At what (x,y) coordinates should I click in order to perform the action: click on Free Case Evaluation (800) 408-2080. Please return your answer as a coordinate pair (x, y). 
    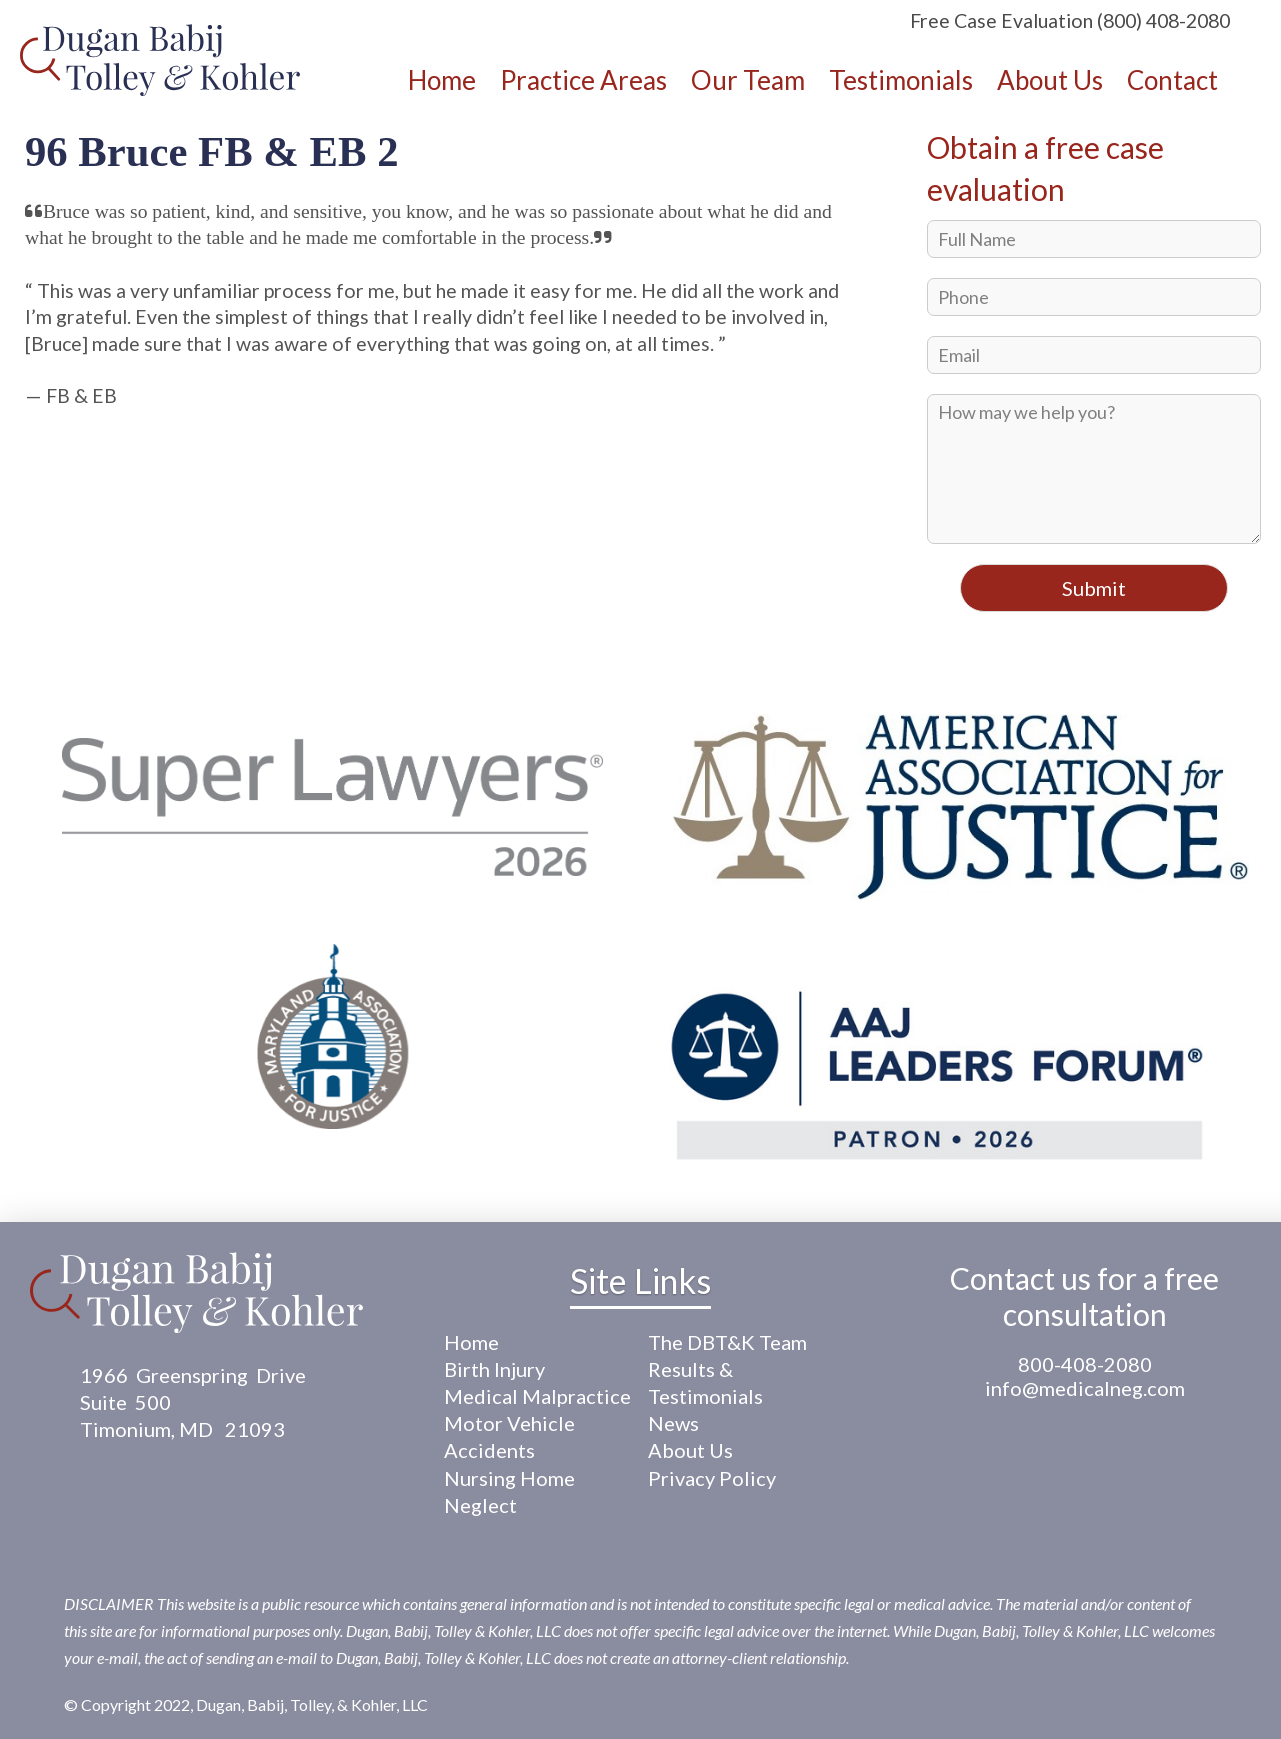
    Looking at the image, I should click on (1070, 20).